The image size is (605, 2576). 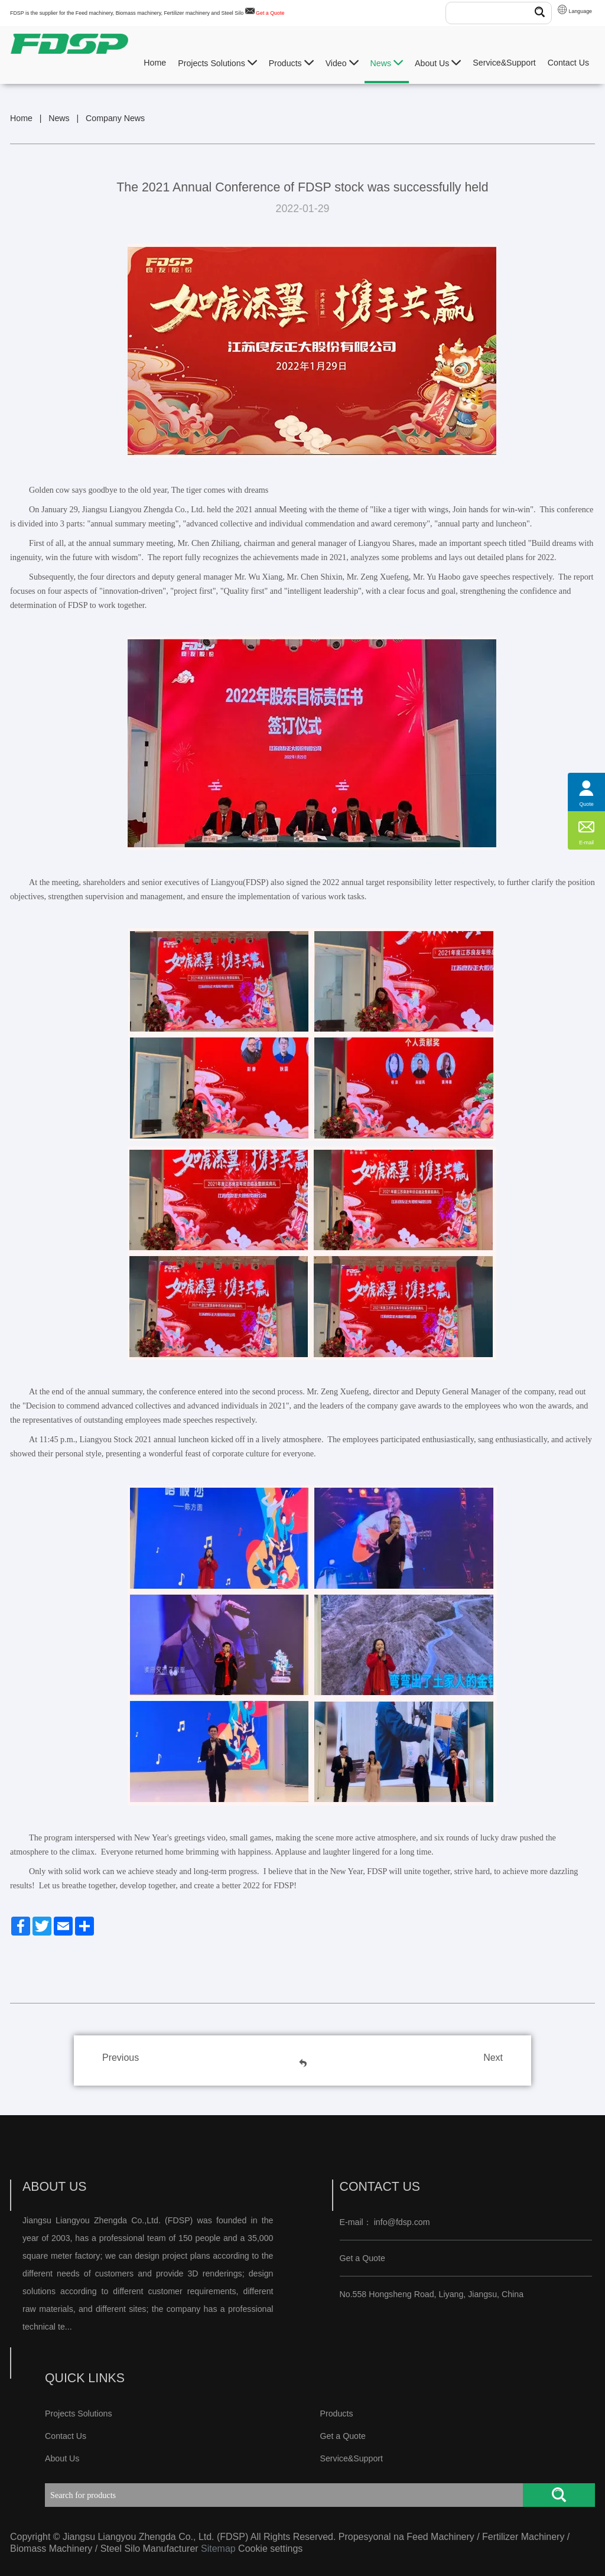 What do you see at coordinates (217, 63) in the screenshot?
I see `Projects Solutions` at bounding box center [217, 63].